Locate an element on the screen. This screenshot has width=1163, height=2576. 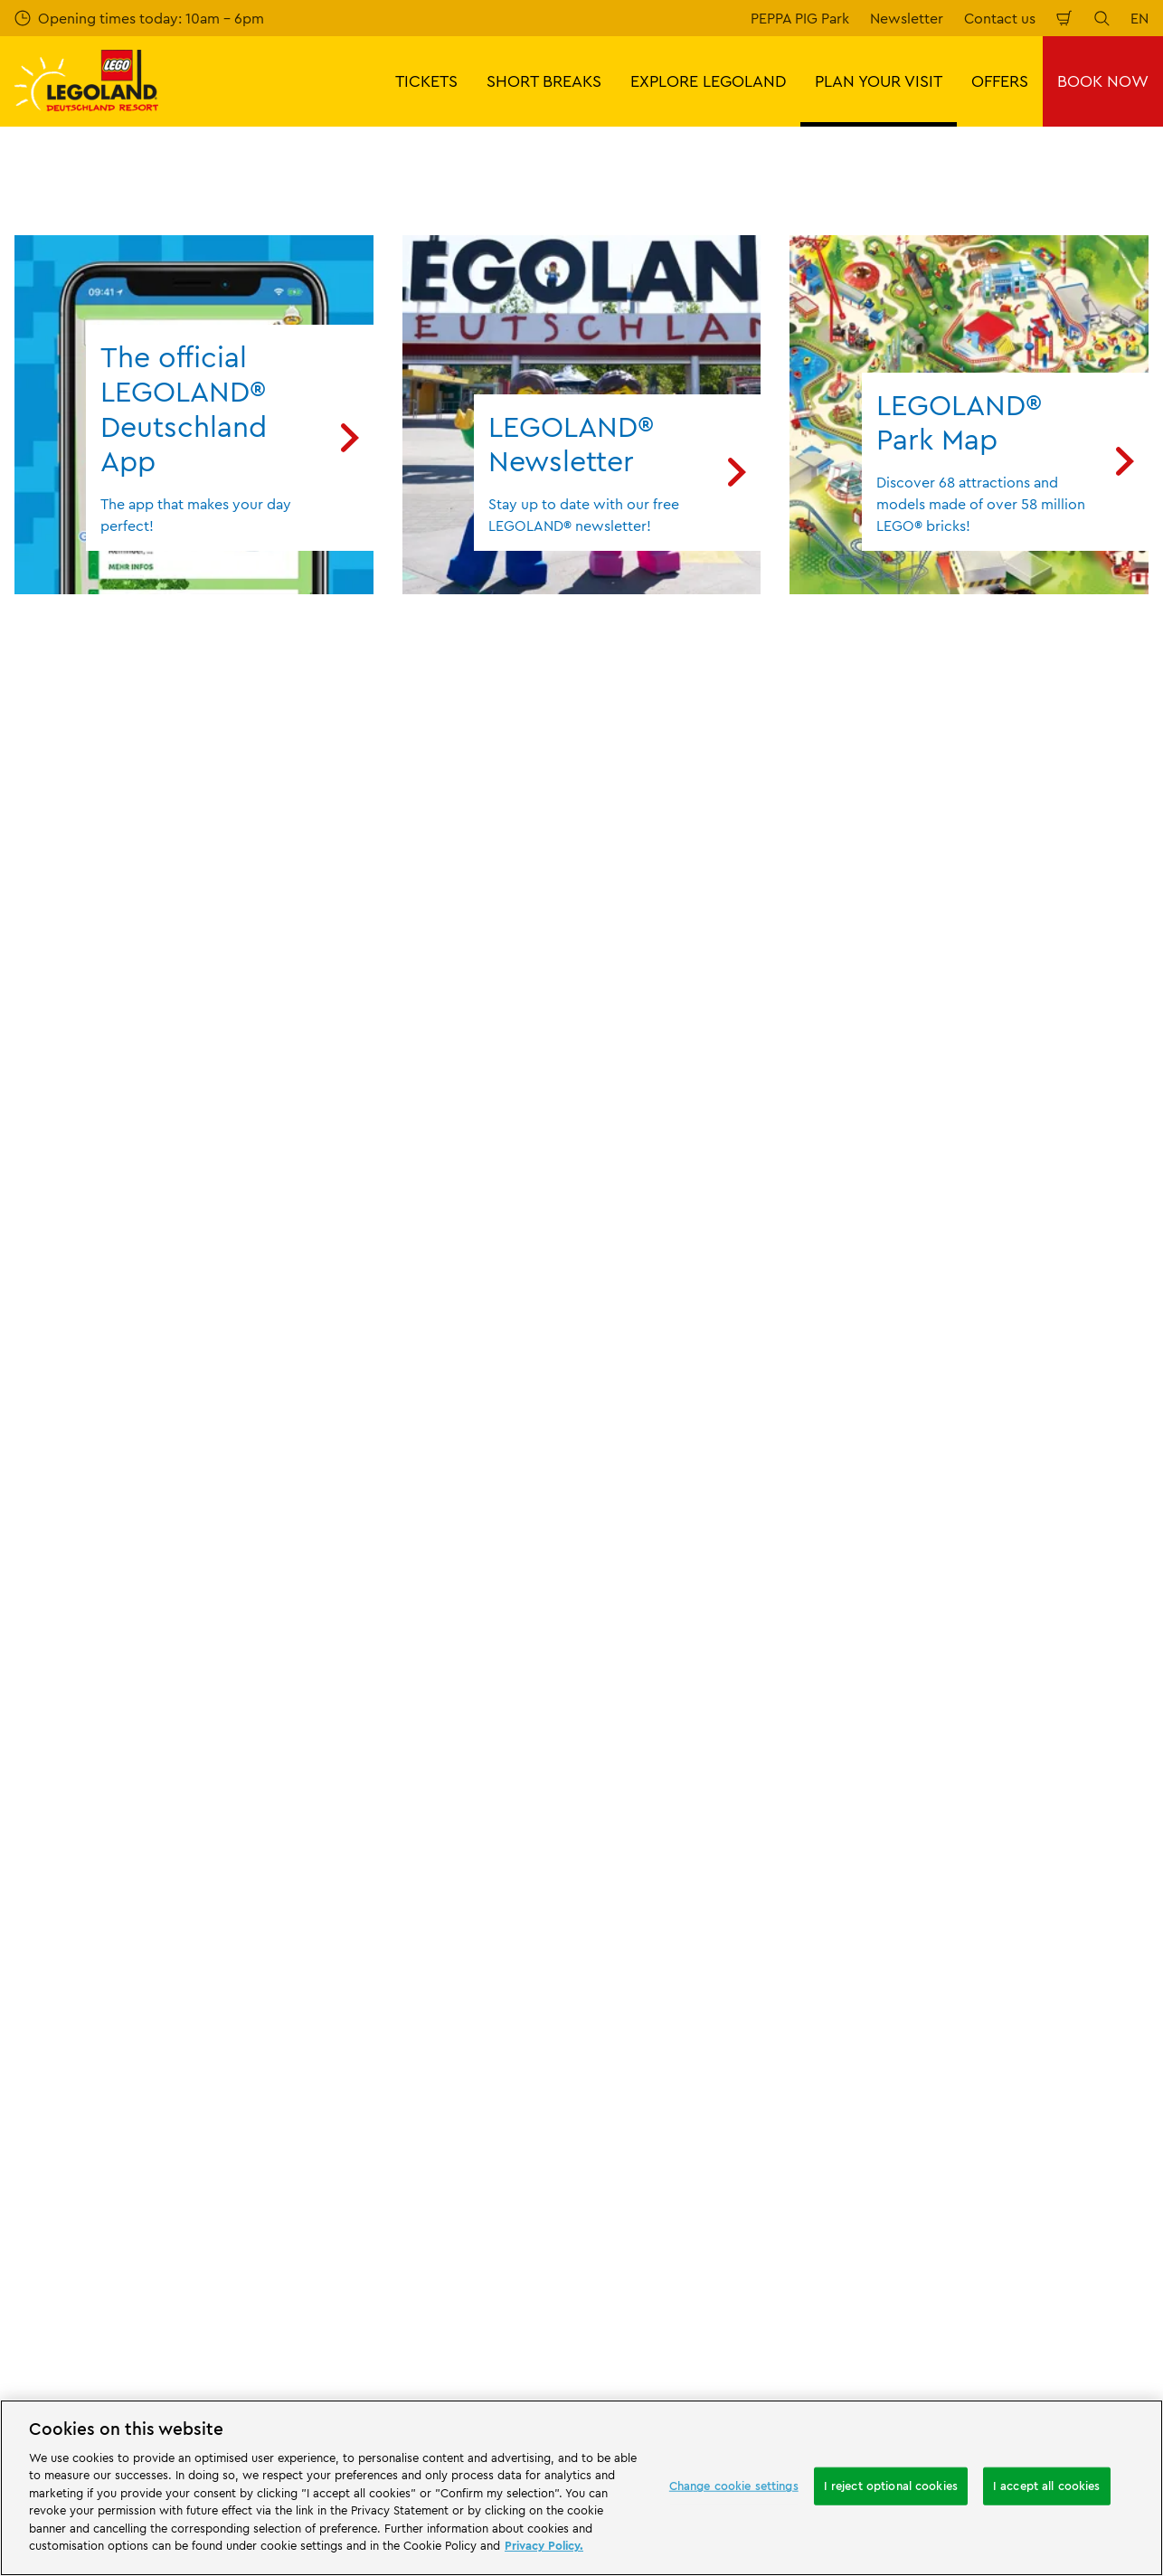
[combobox] is located at coordinates (578, 1471).